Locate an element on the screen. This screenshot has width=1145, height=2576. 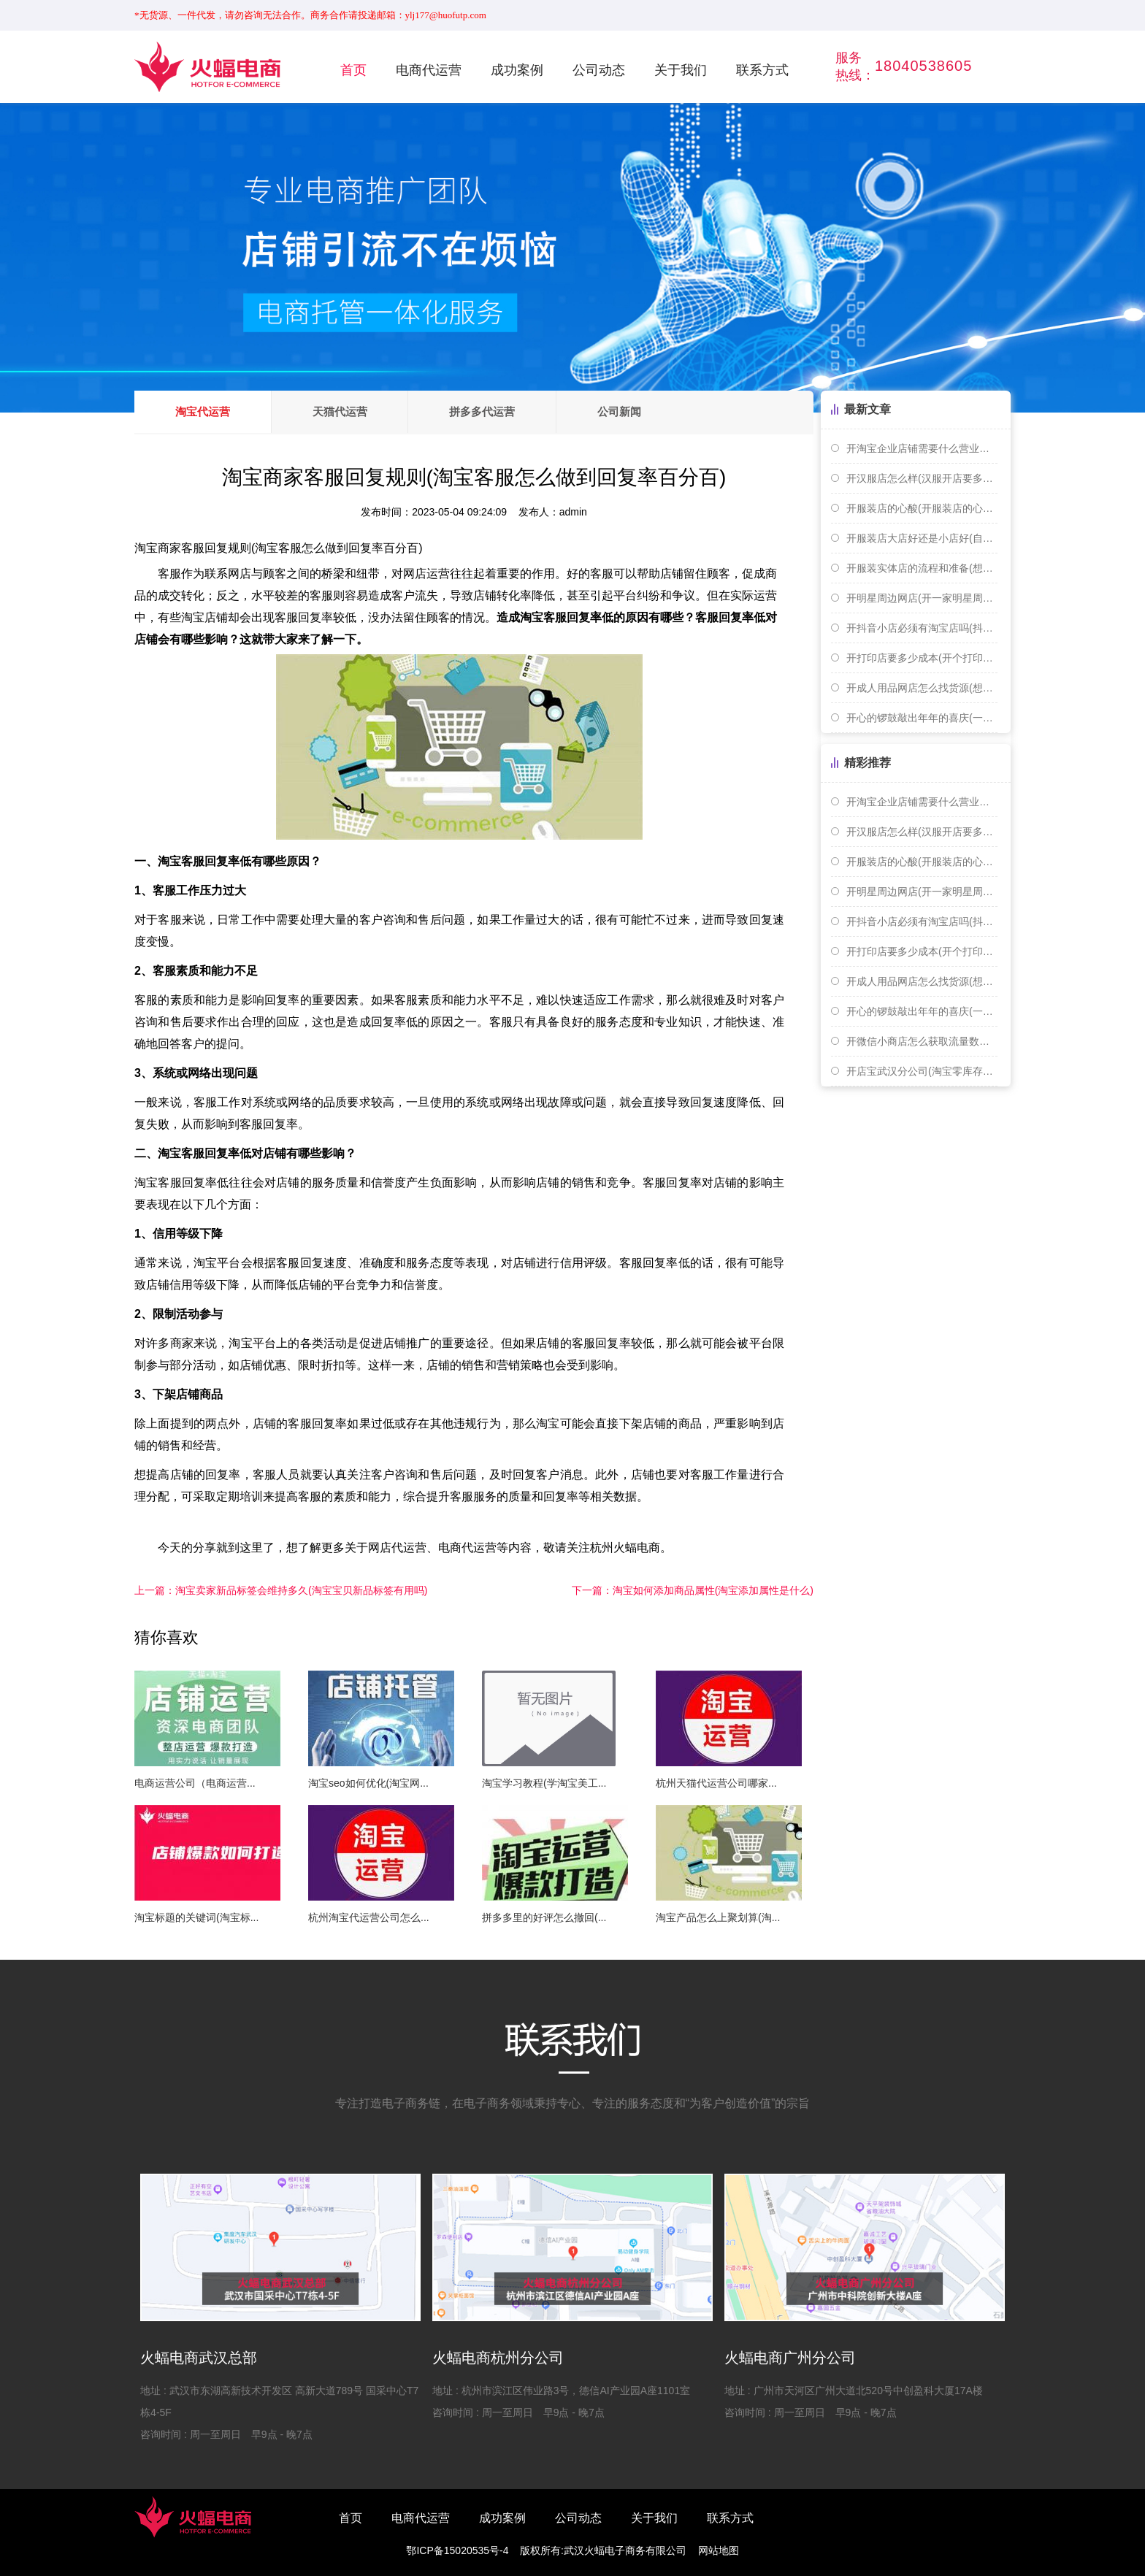
开服装店大店好还是小店好(自己开服装店好还是打工好) is located at coordinates (921, 538).